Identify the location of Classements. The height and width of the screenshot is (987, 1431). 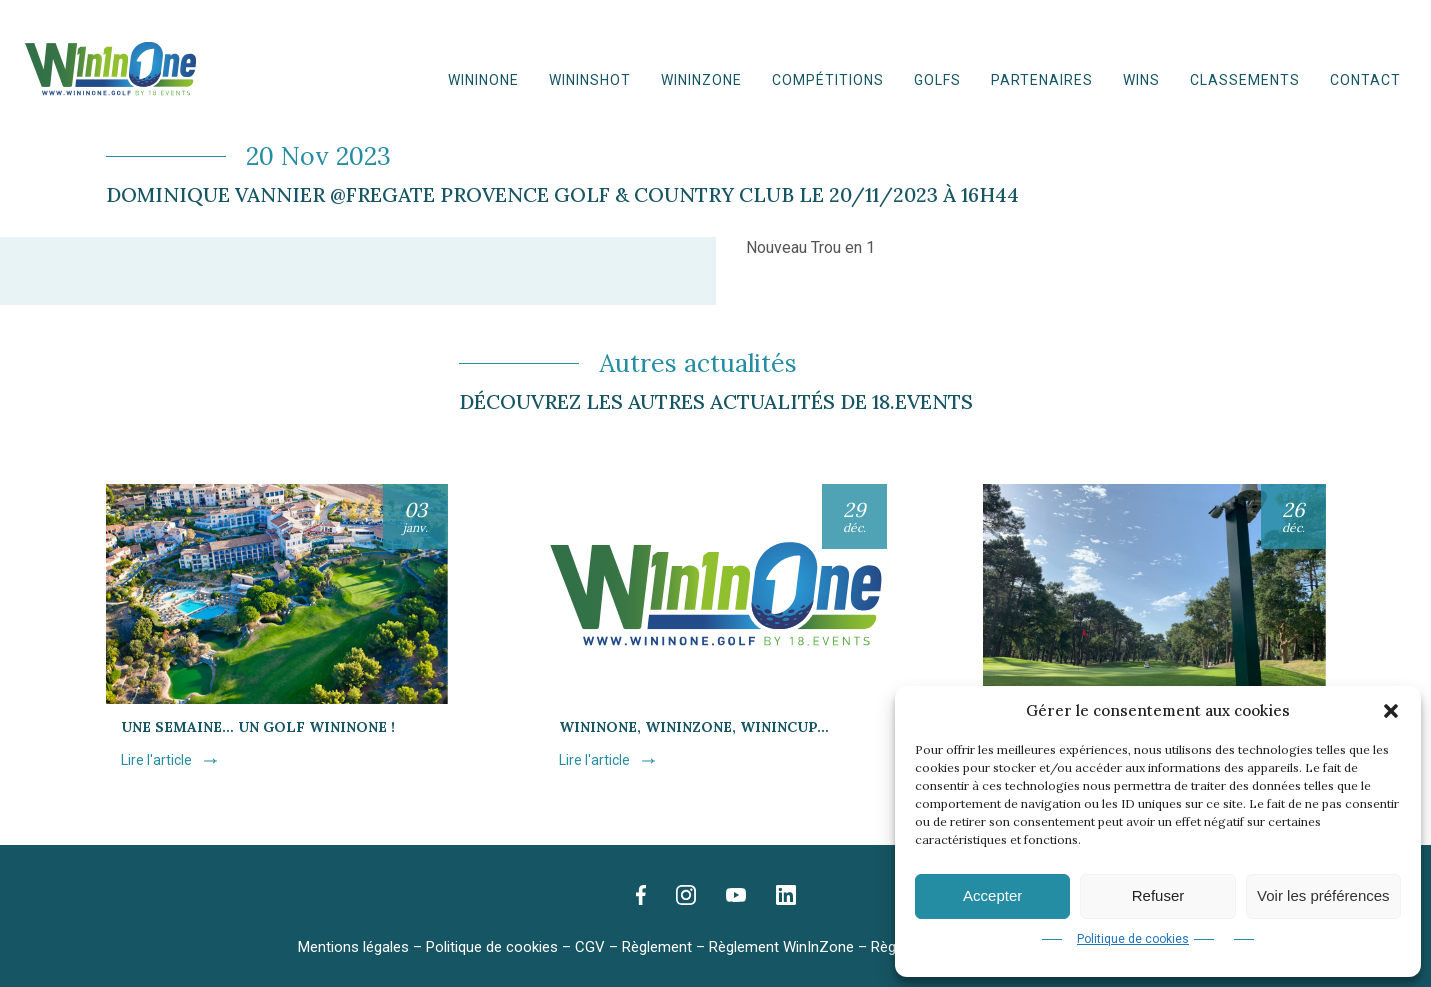
(1245, 80).